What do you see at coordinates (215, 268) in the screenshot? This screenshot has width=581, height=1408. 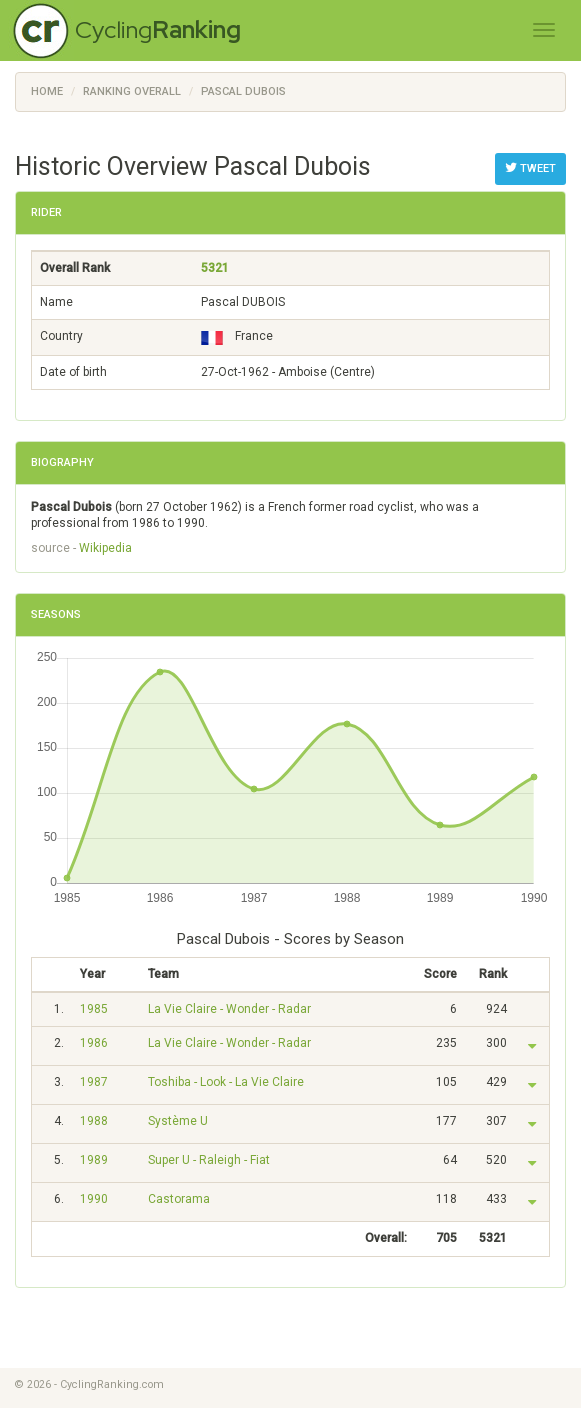 I see `5321` at bounding box center [215, 268].